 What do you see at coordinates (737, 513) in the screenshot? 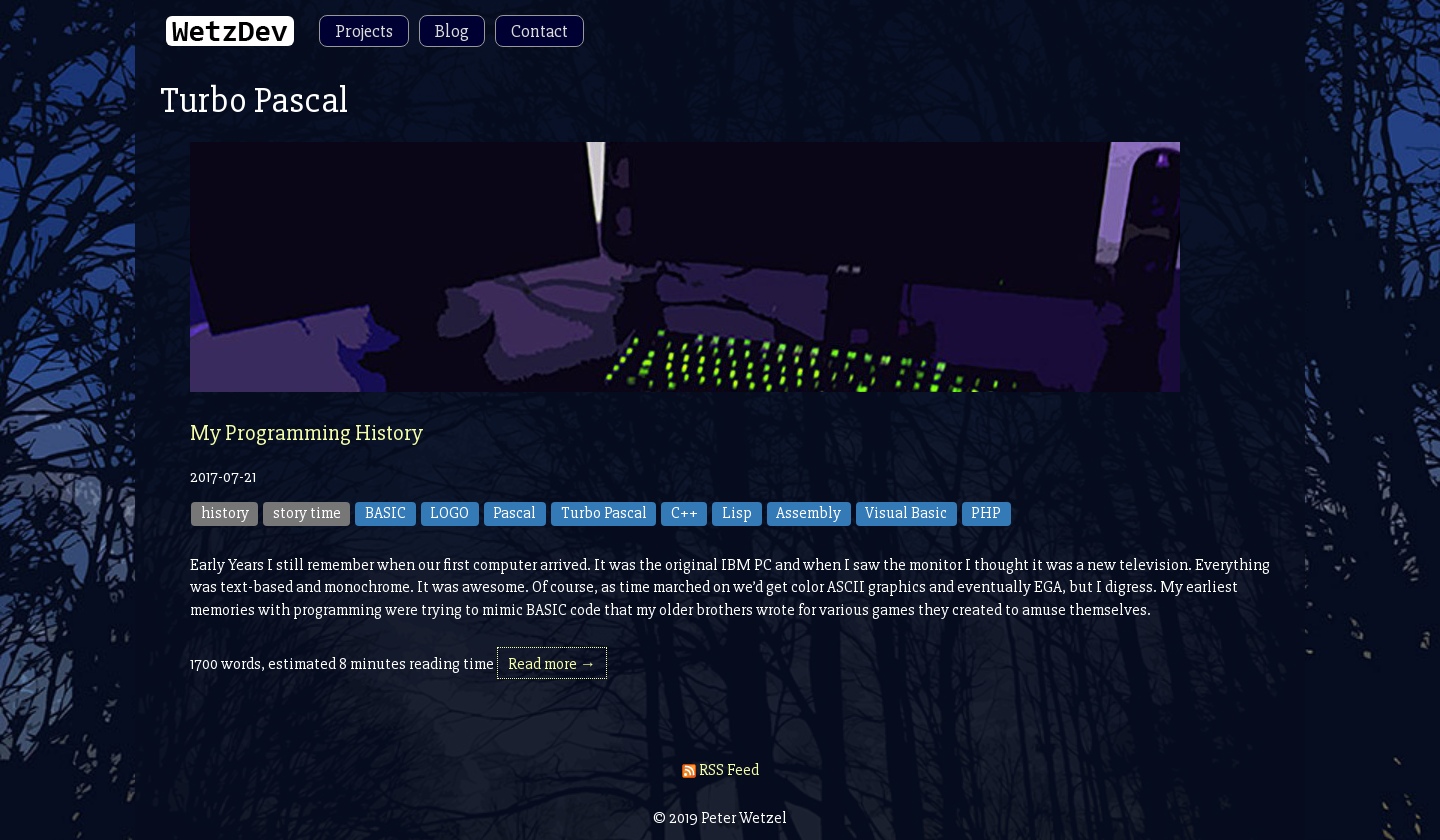
I see `Lisp` at bounding box center [737, 513].